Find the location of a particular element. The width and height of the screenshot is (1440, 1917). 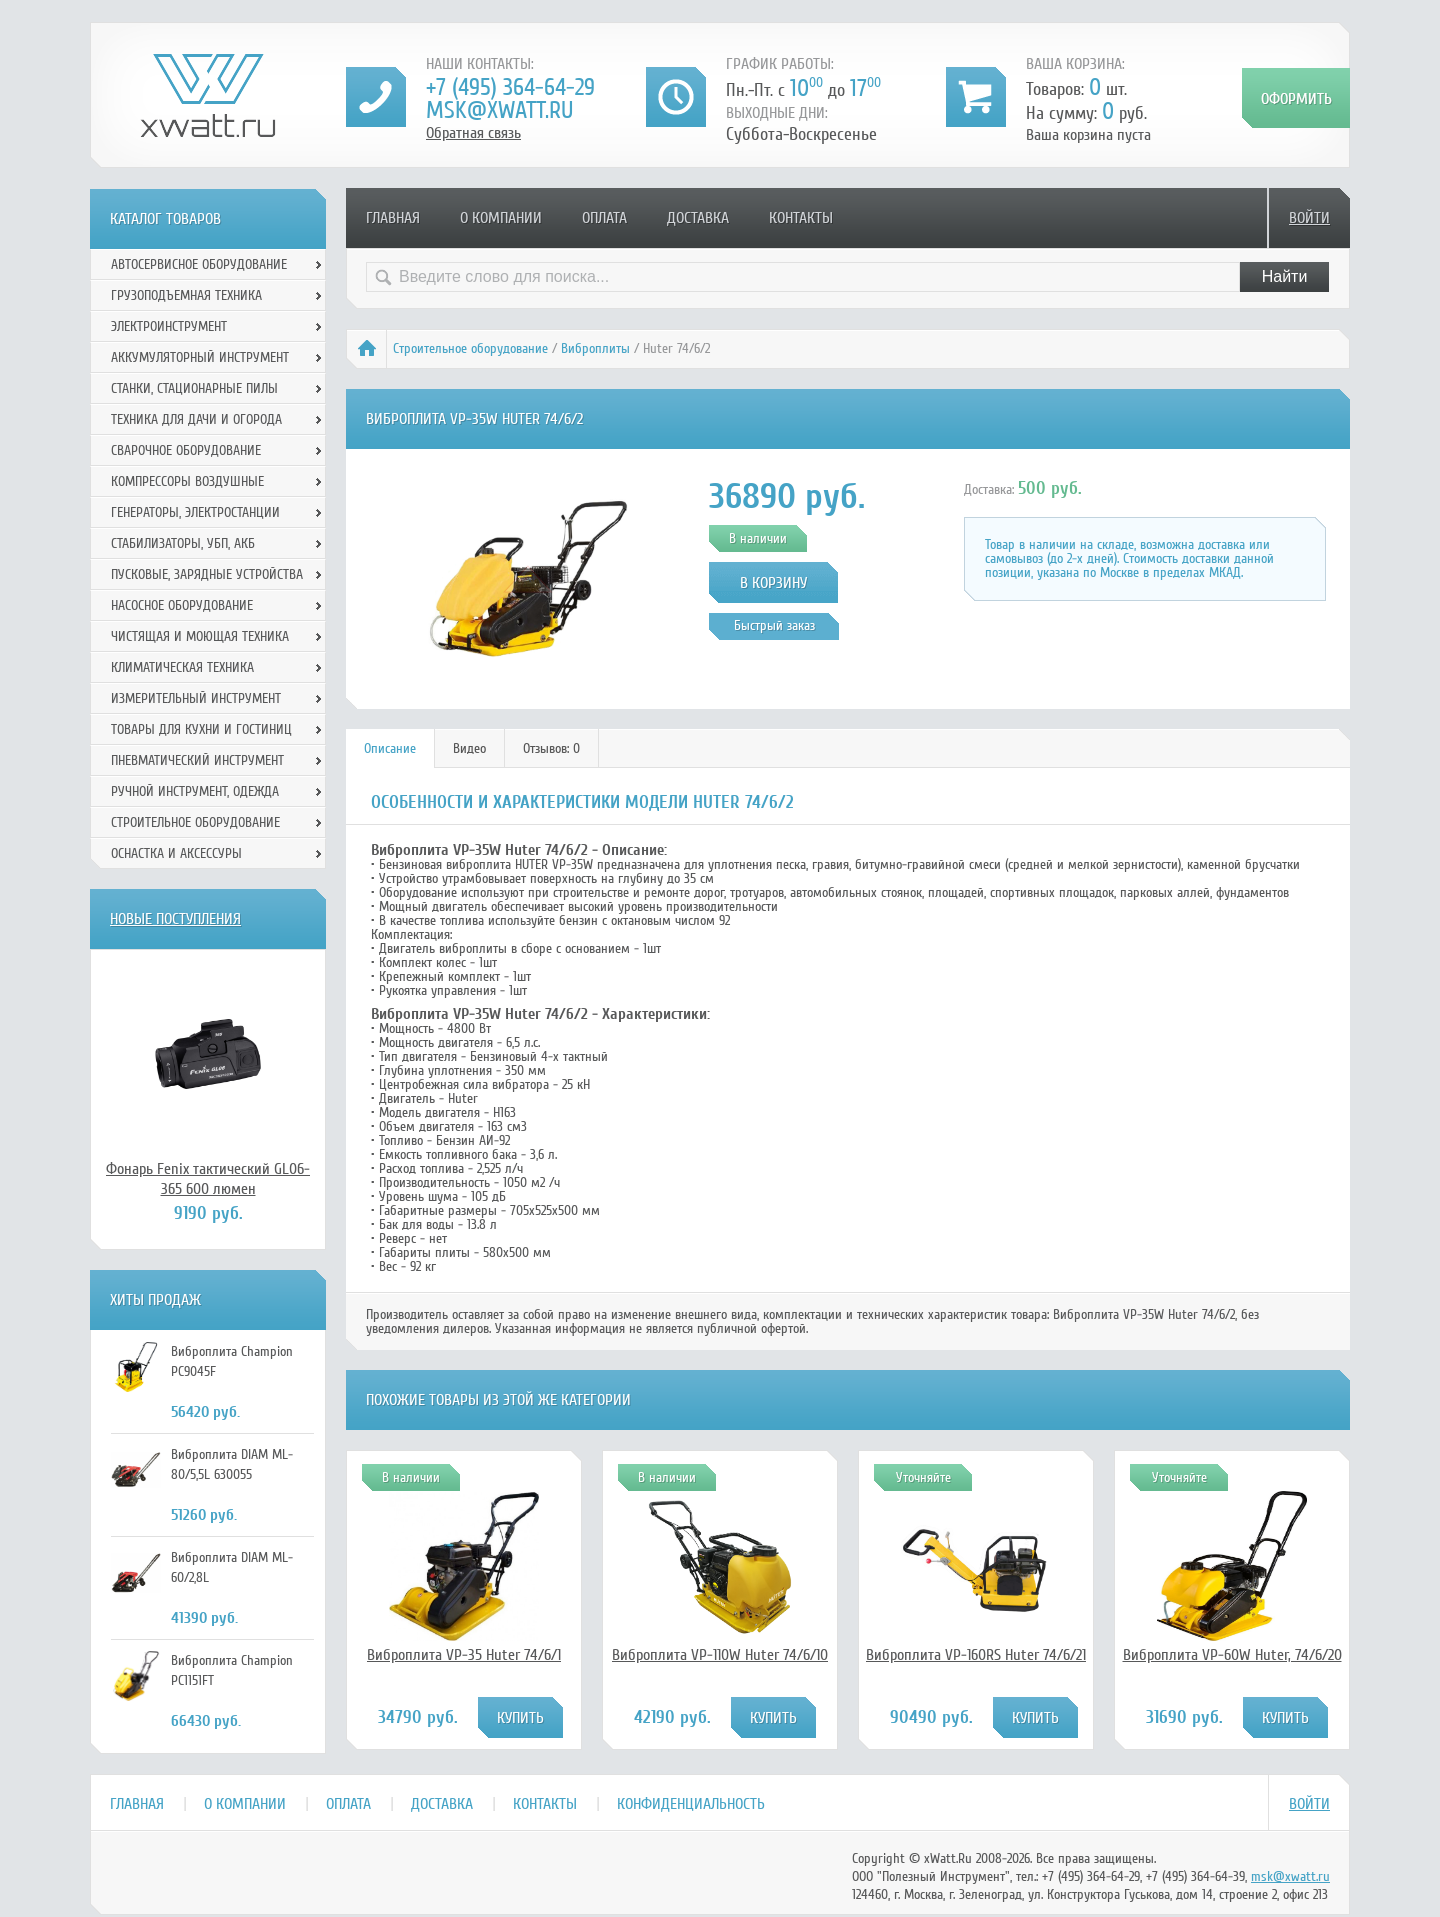

Войти is located at coordinates (1309, 218).